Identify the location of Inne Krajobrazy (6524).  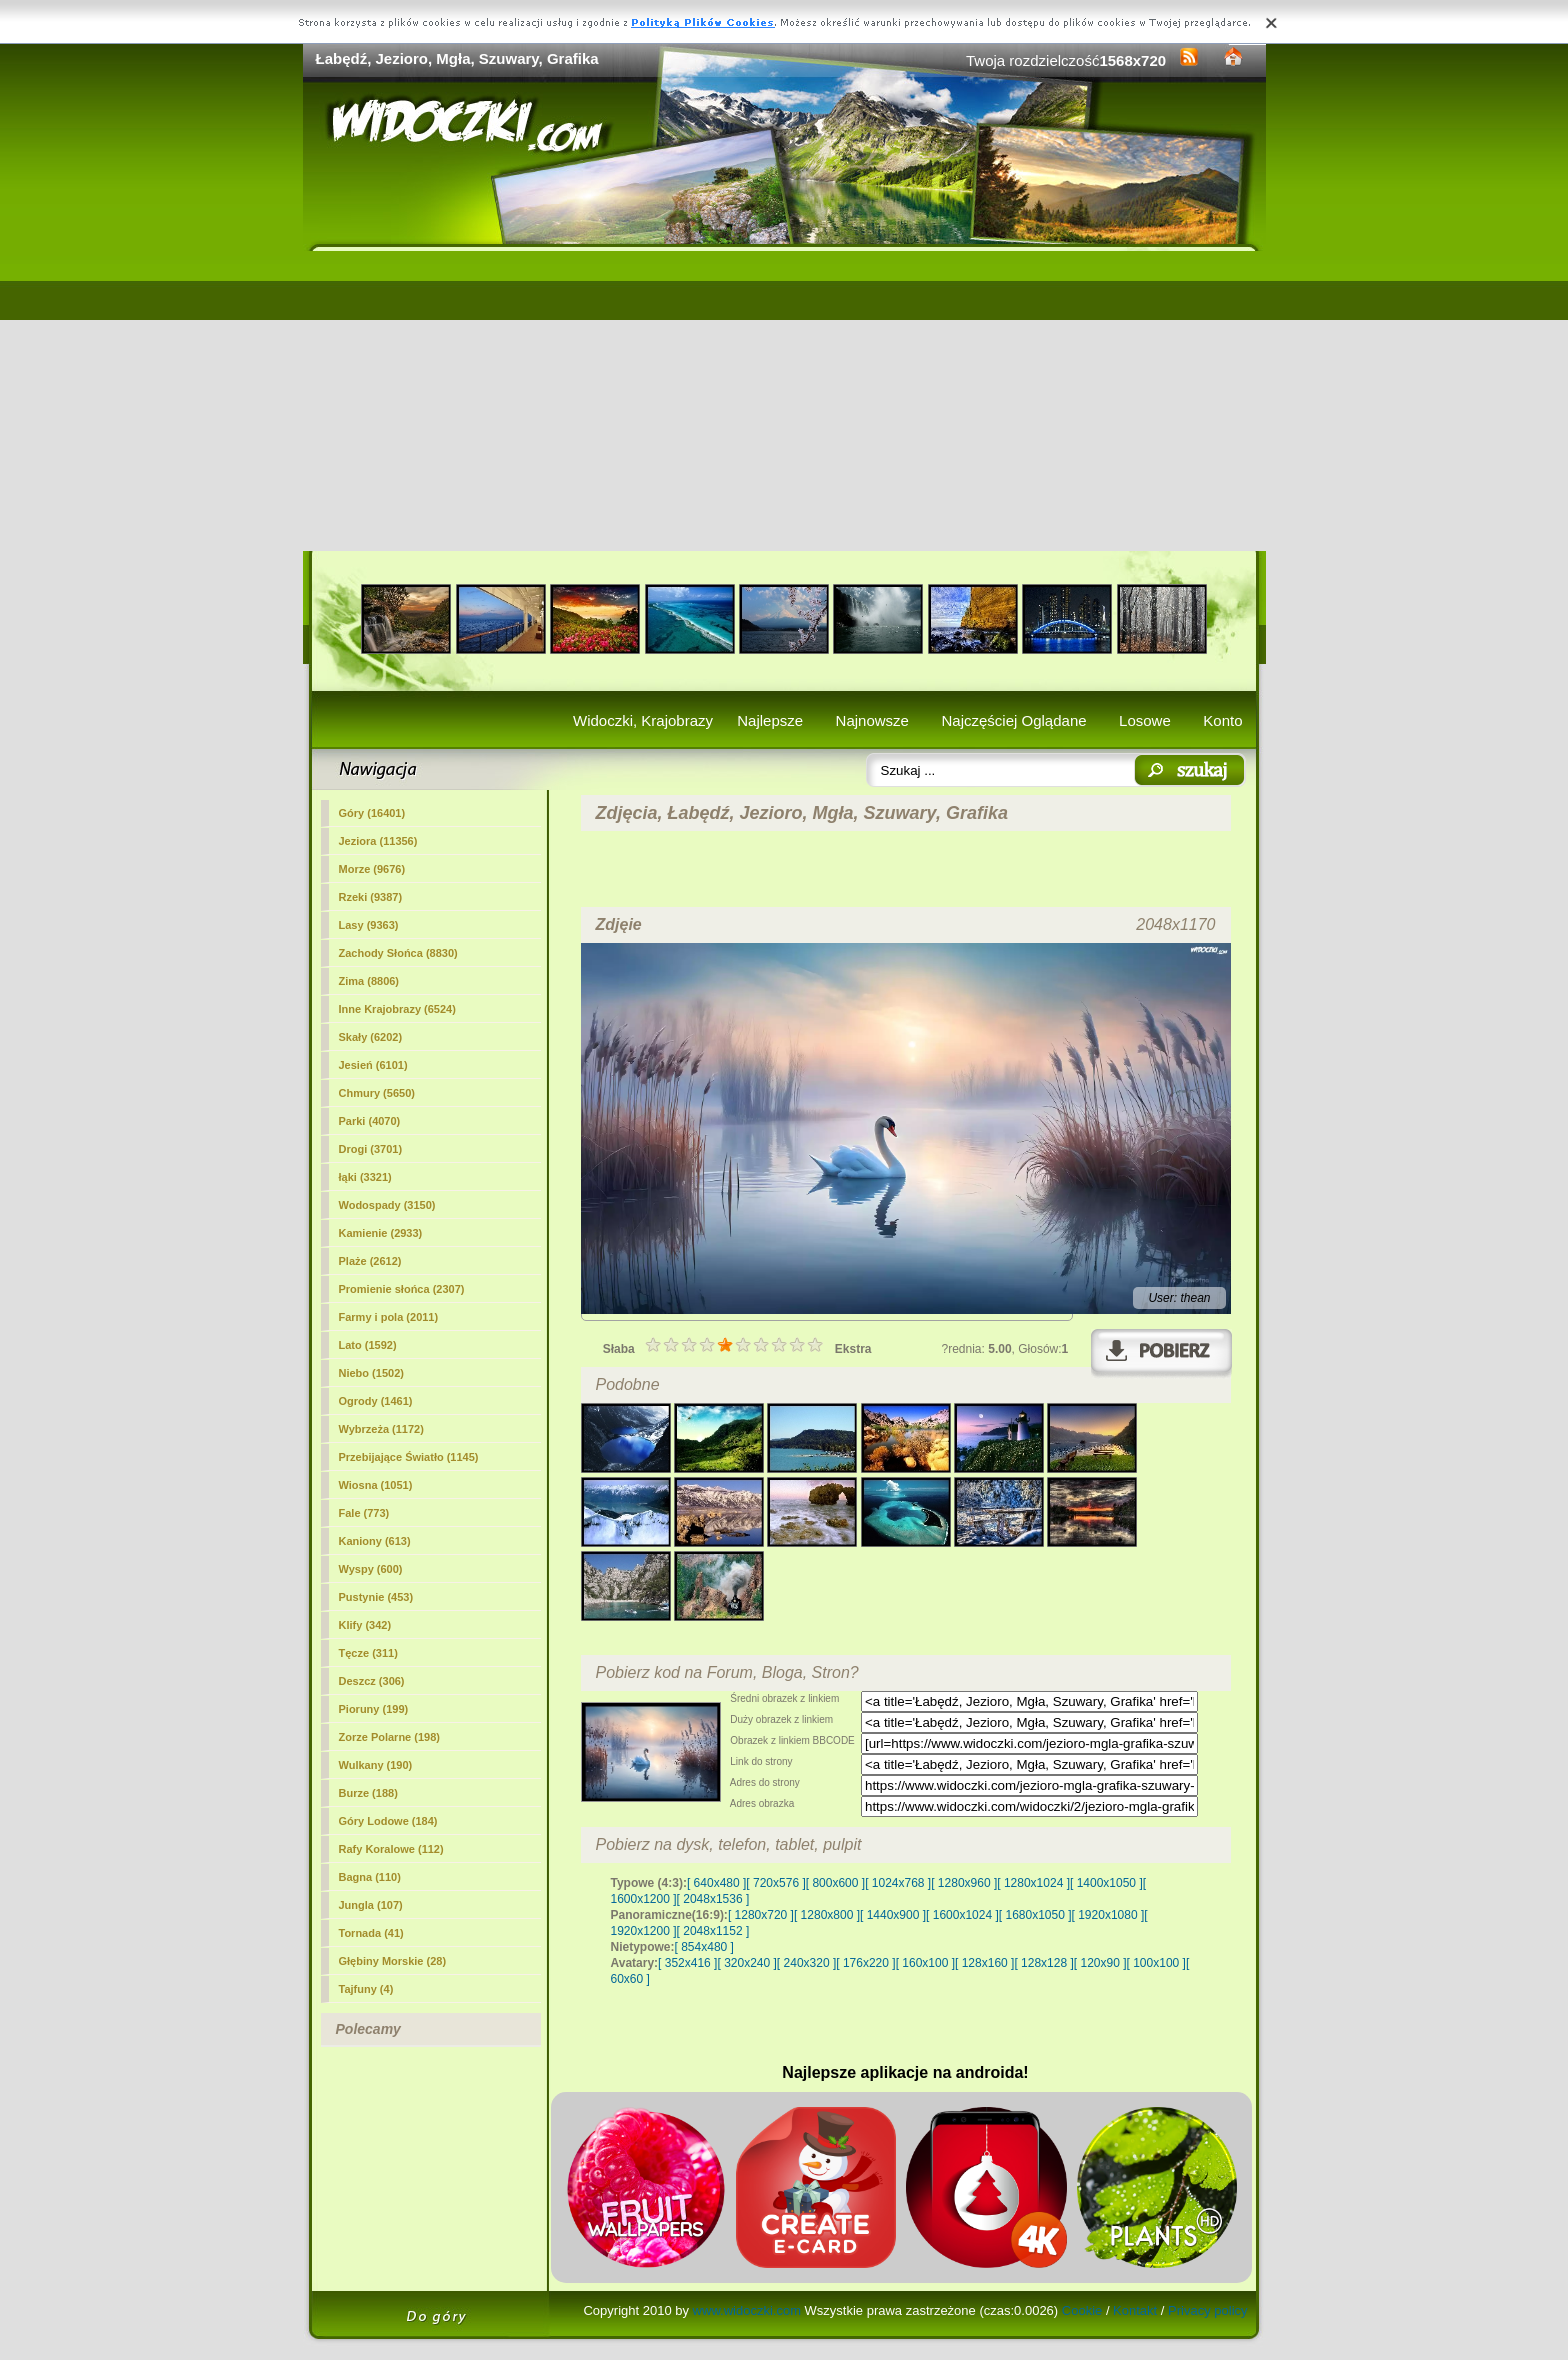
(397, 1009).